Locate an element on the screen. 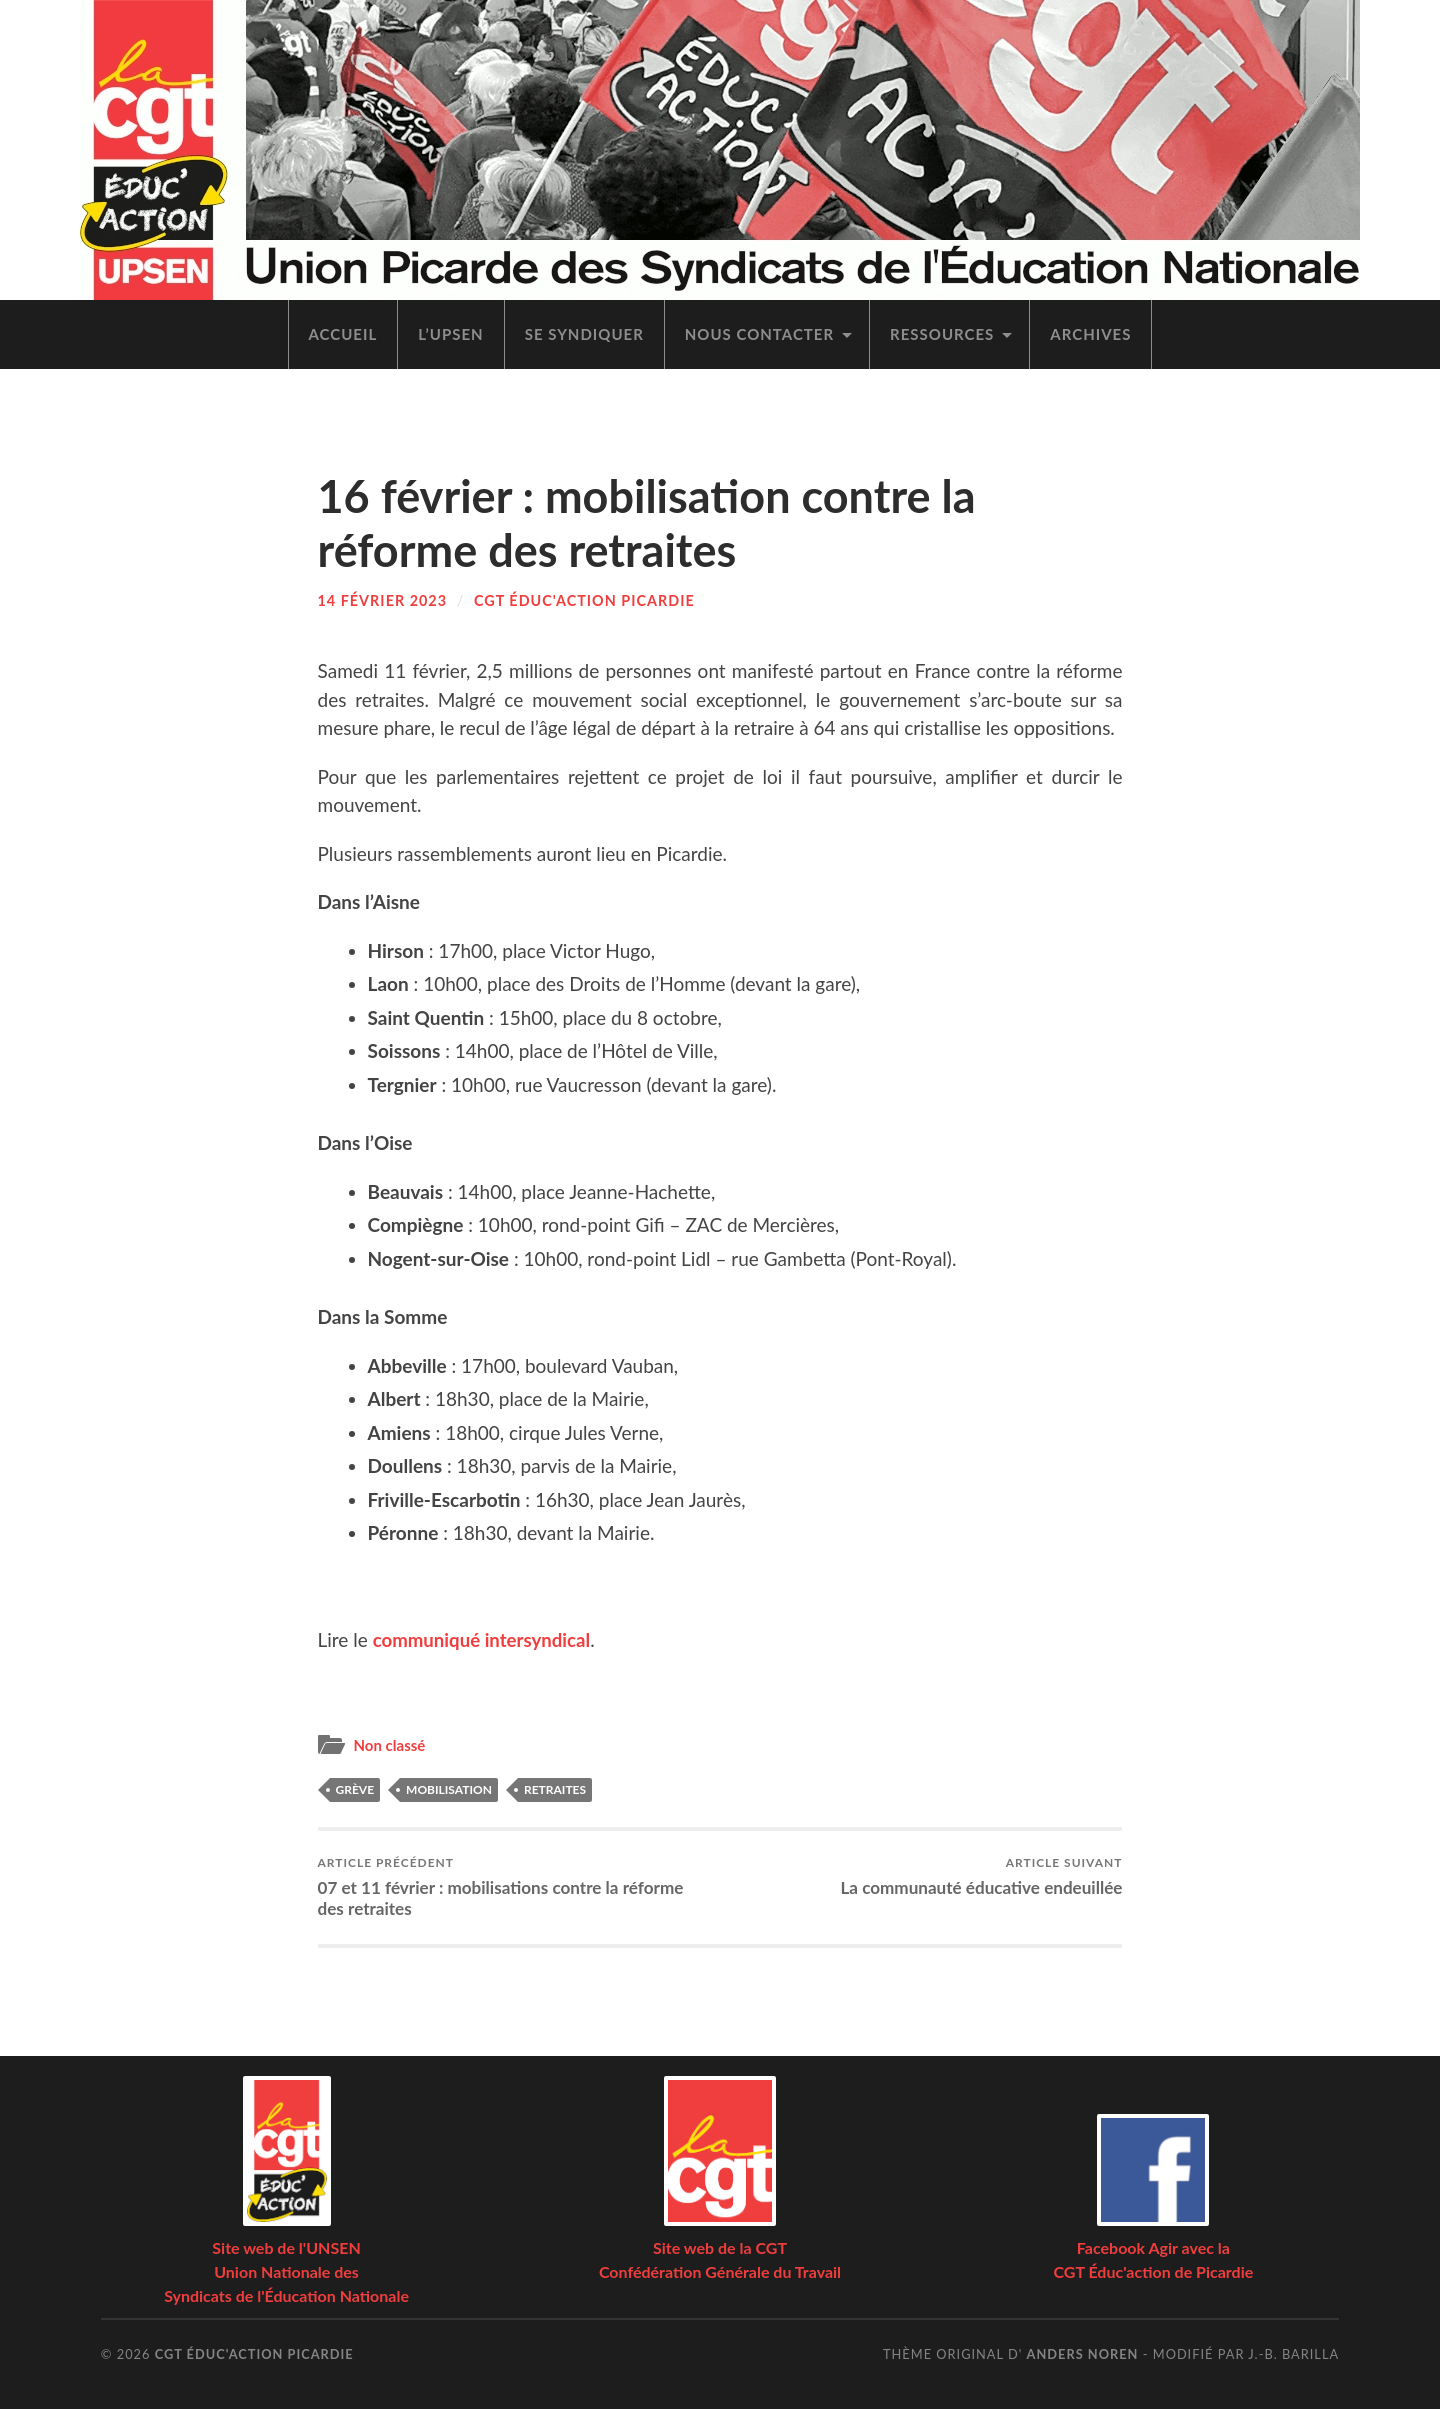 This screenshot has height=2409, width=1440. L’UPSEN is located at coordinates (450, 334).